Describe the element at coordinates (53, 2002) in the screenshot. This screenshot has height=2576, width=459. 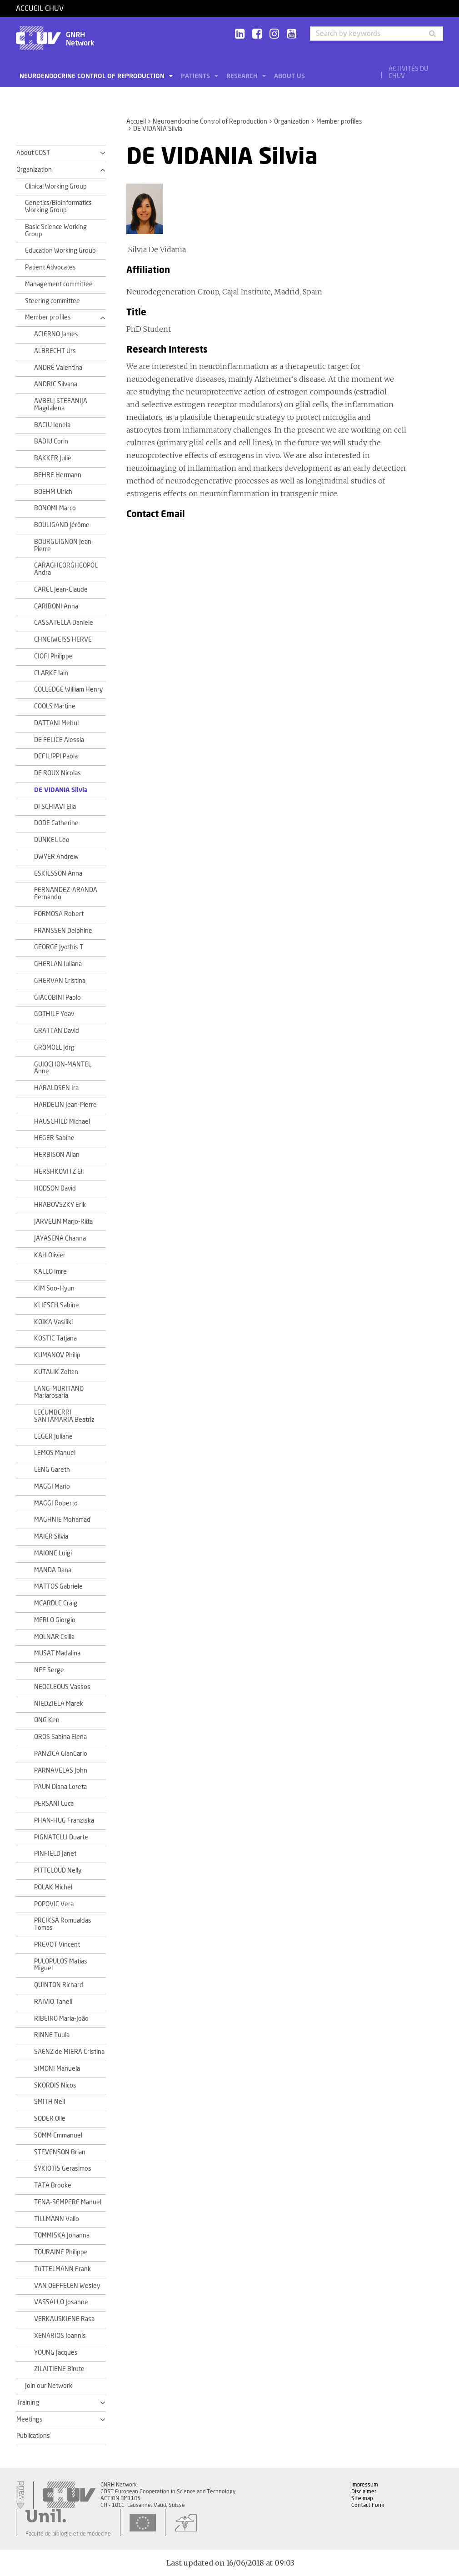
I see `RAIVIO Taneli` at that location.